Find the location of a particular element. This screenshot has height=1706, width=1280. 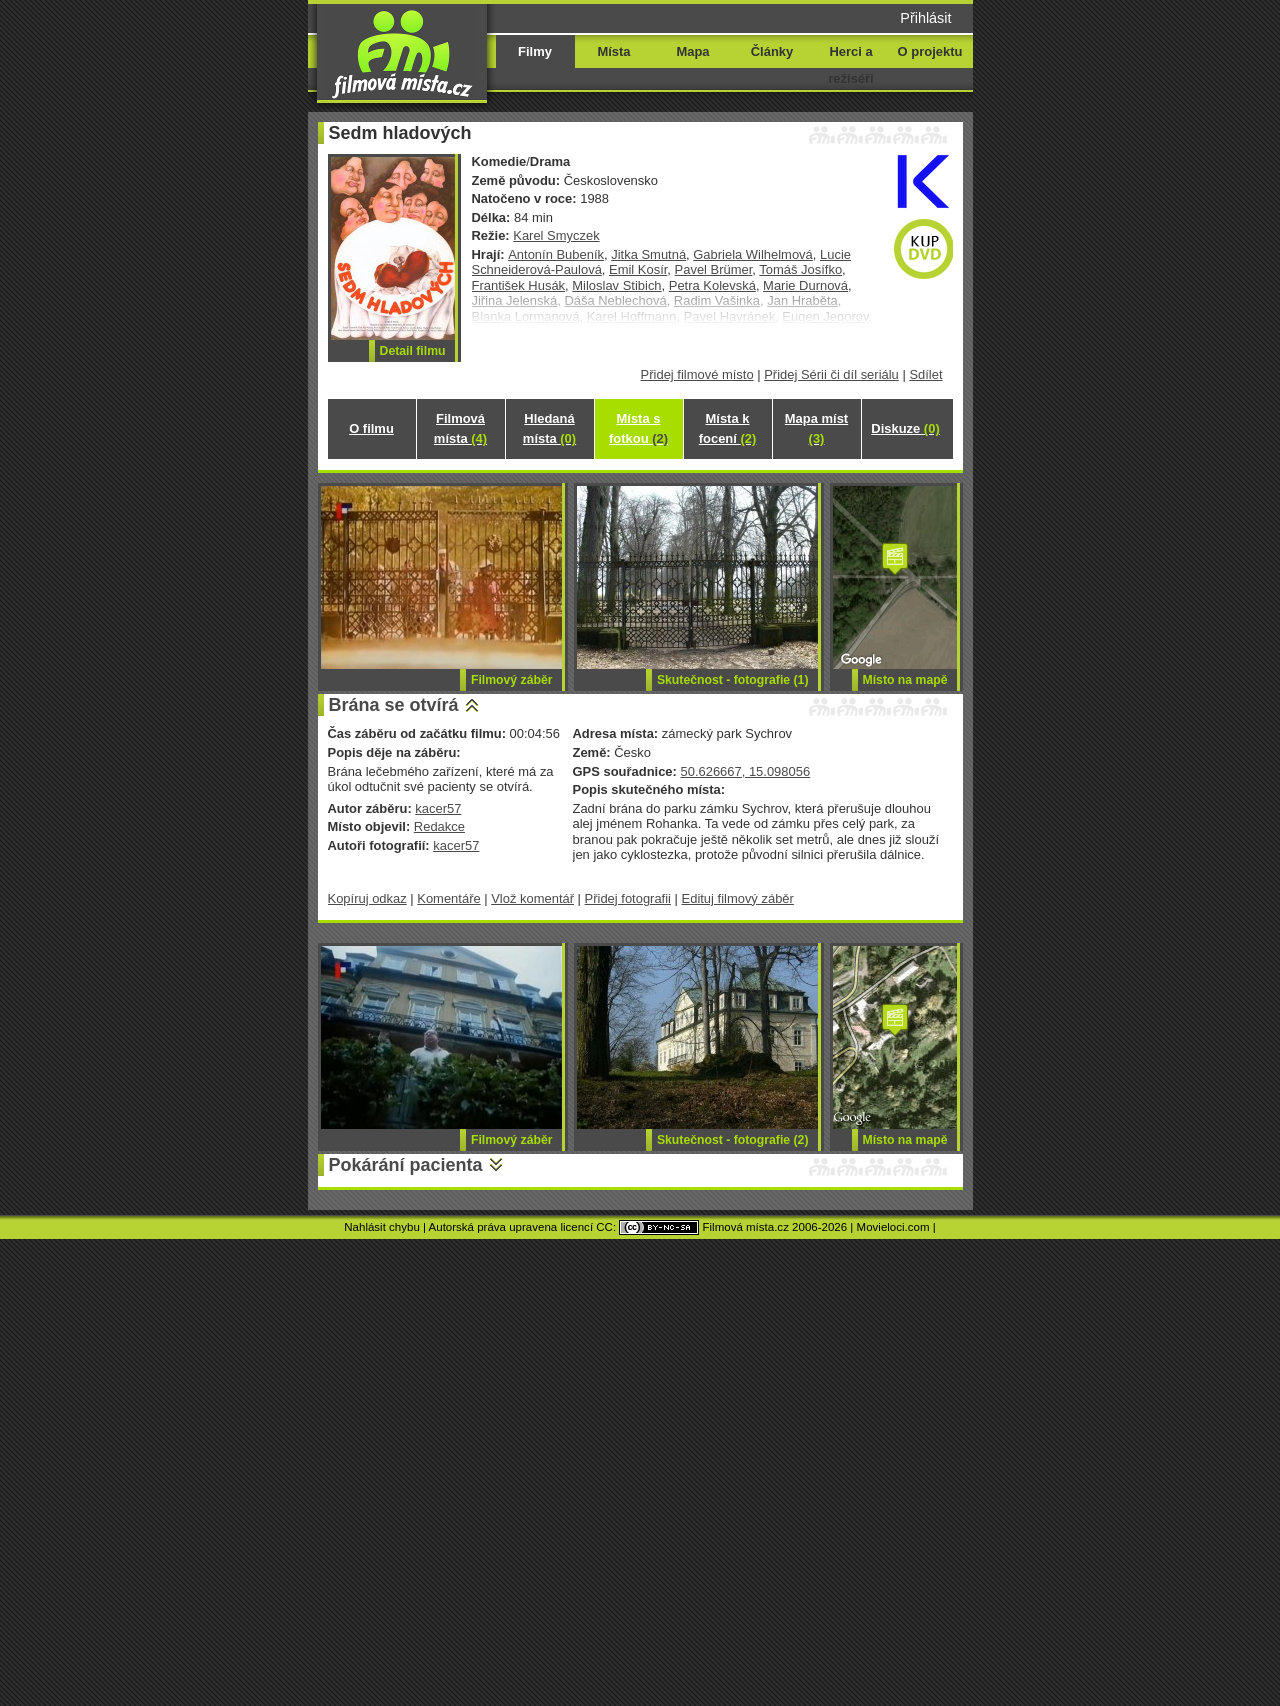

Přihlásit is located at coordinates (925, 18).